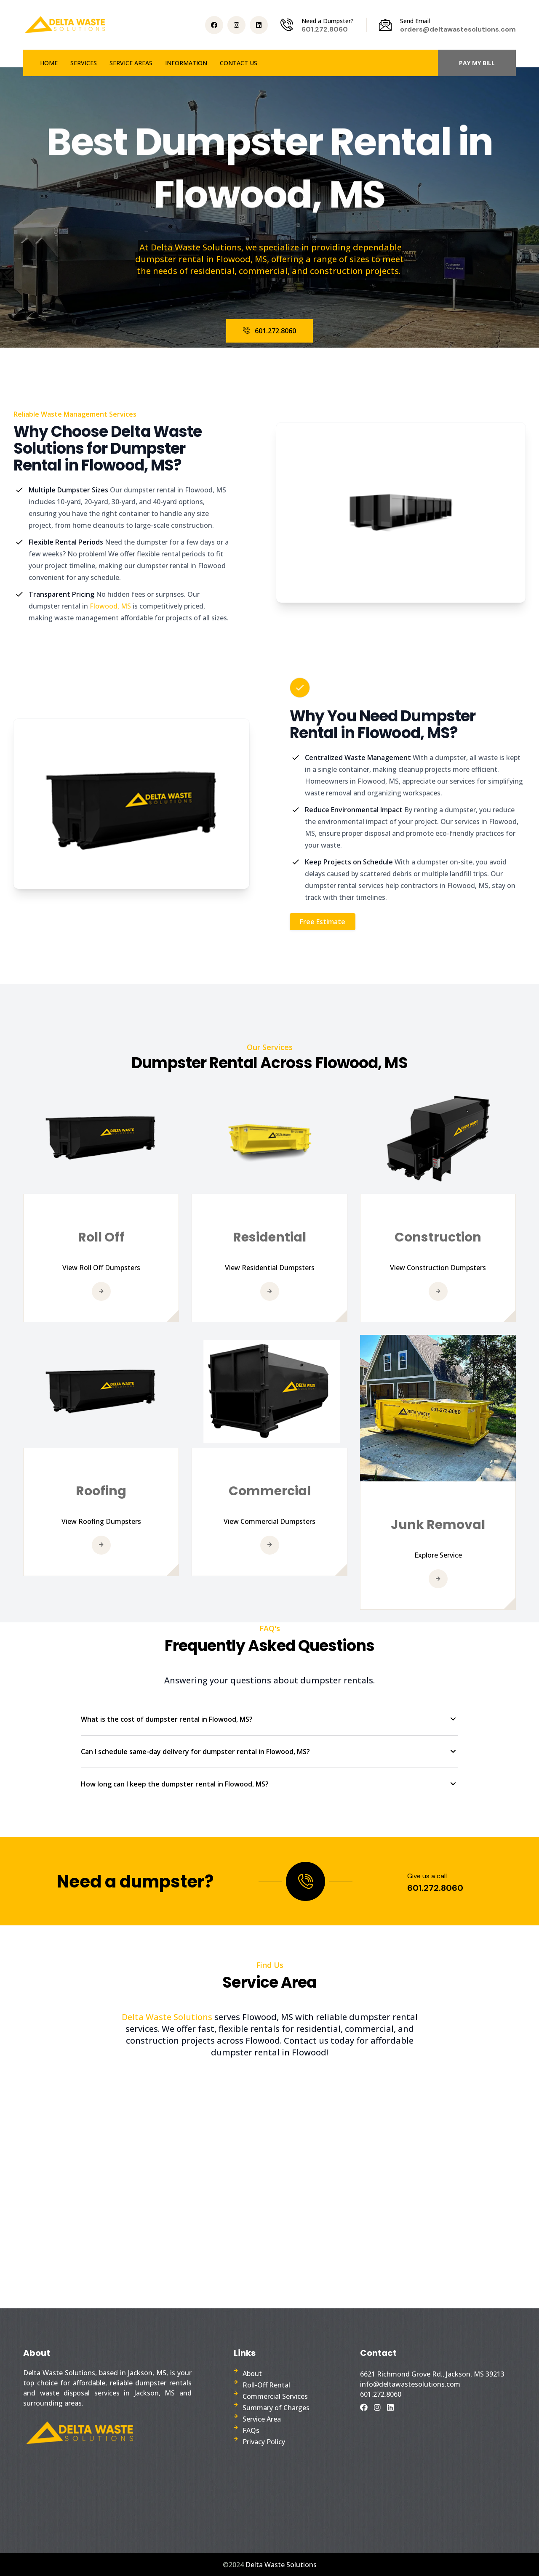 This screenshot has height=2576, width=539. Describe the element at coordinates (325, 29) in the screenshot. I see `601.272.8060` at that location.